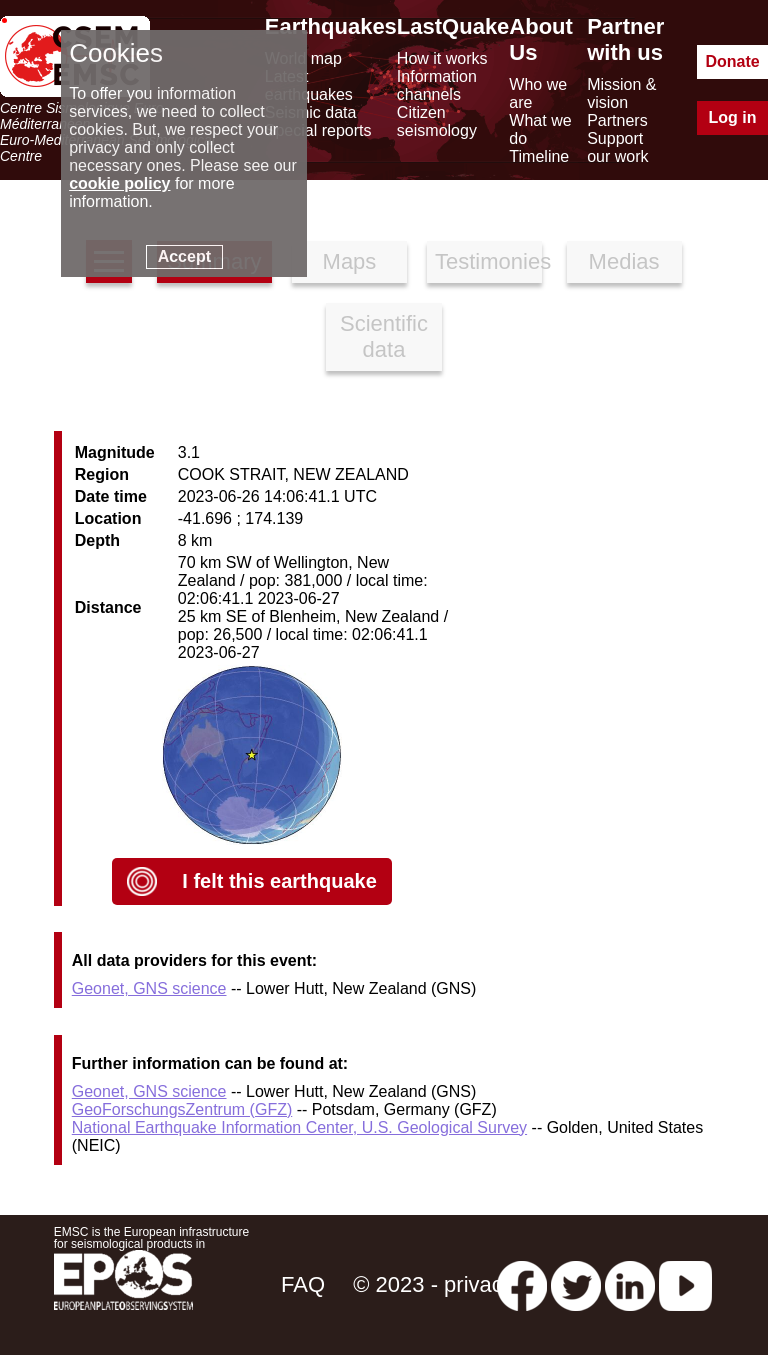  Describe the element at coordinates (437, 85) in the screenshot. I see `Information channels` at that location.